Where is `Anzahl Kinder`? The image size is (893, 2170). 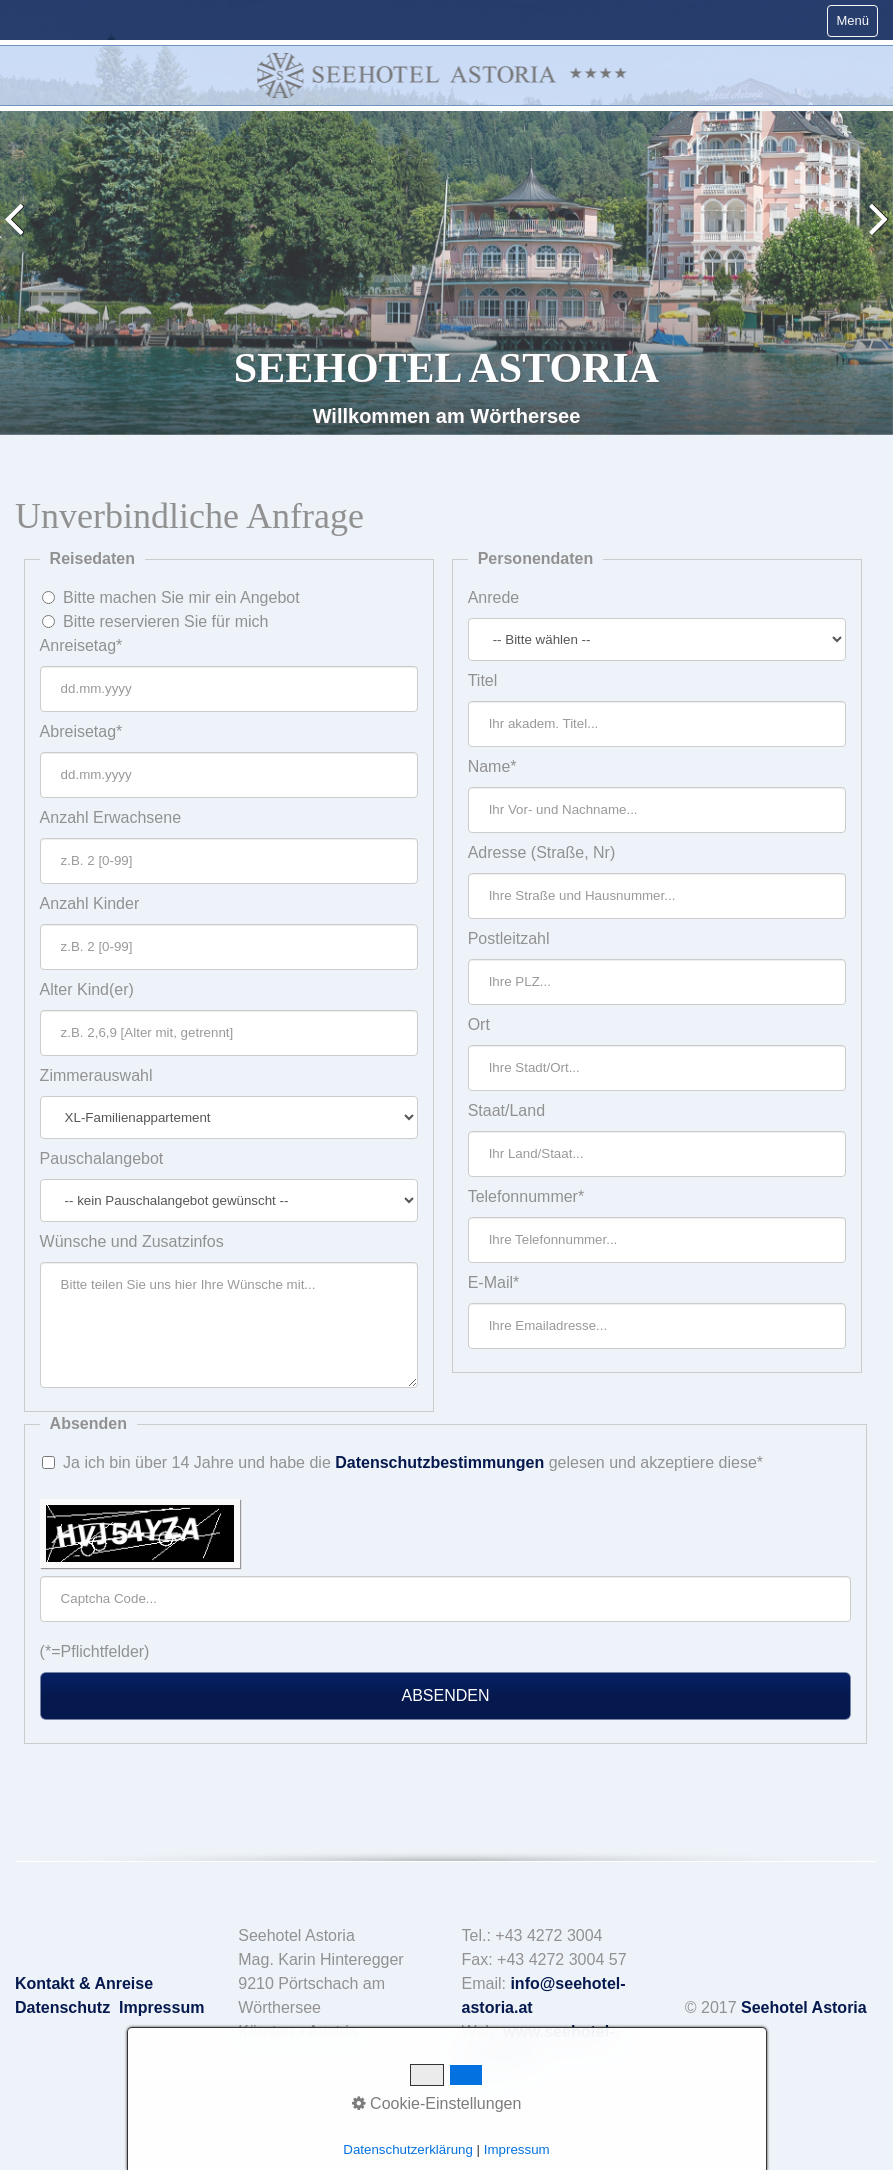 Anzahl Kinder is located at coordinates (90, 903).